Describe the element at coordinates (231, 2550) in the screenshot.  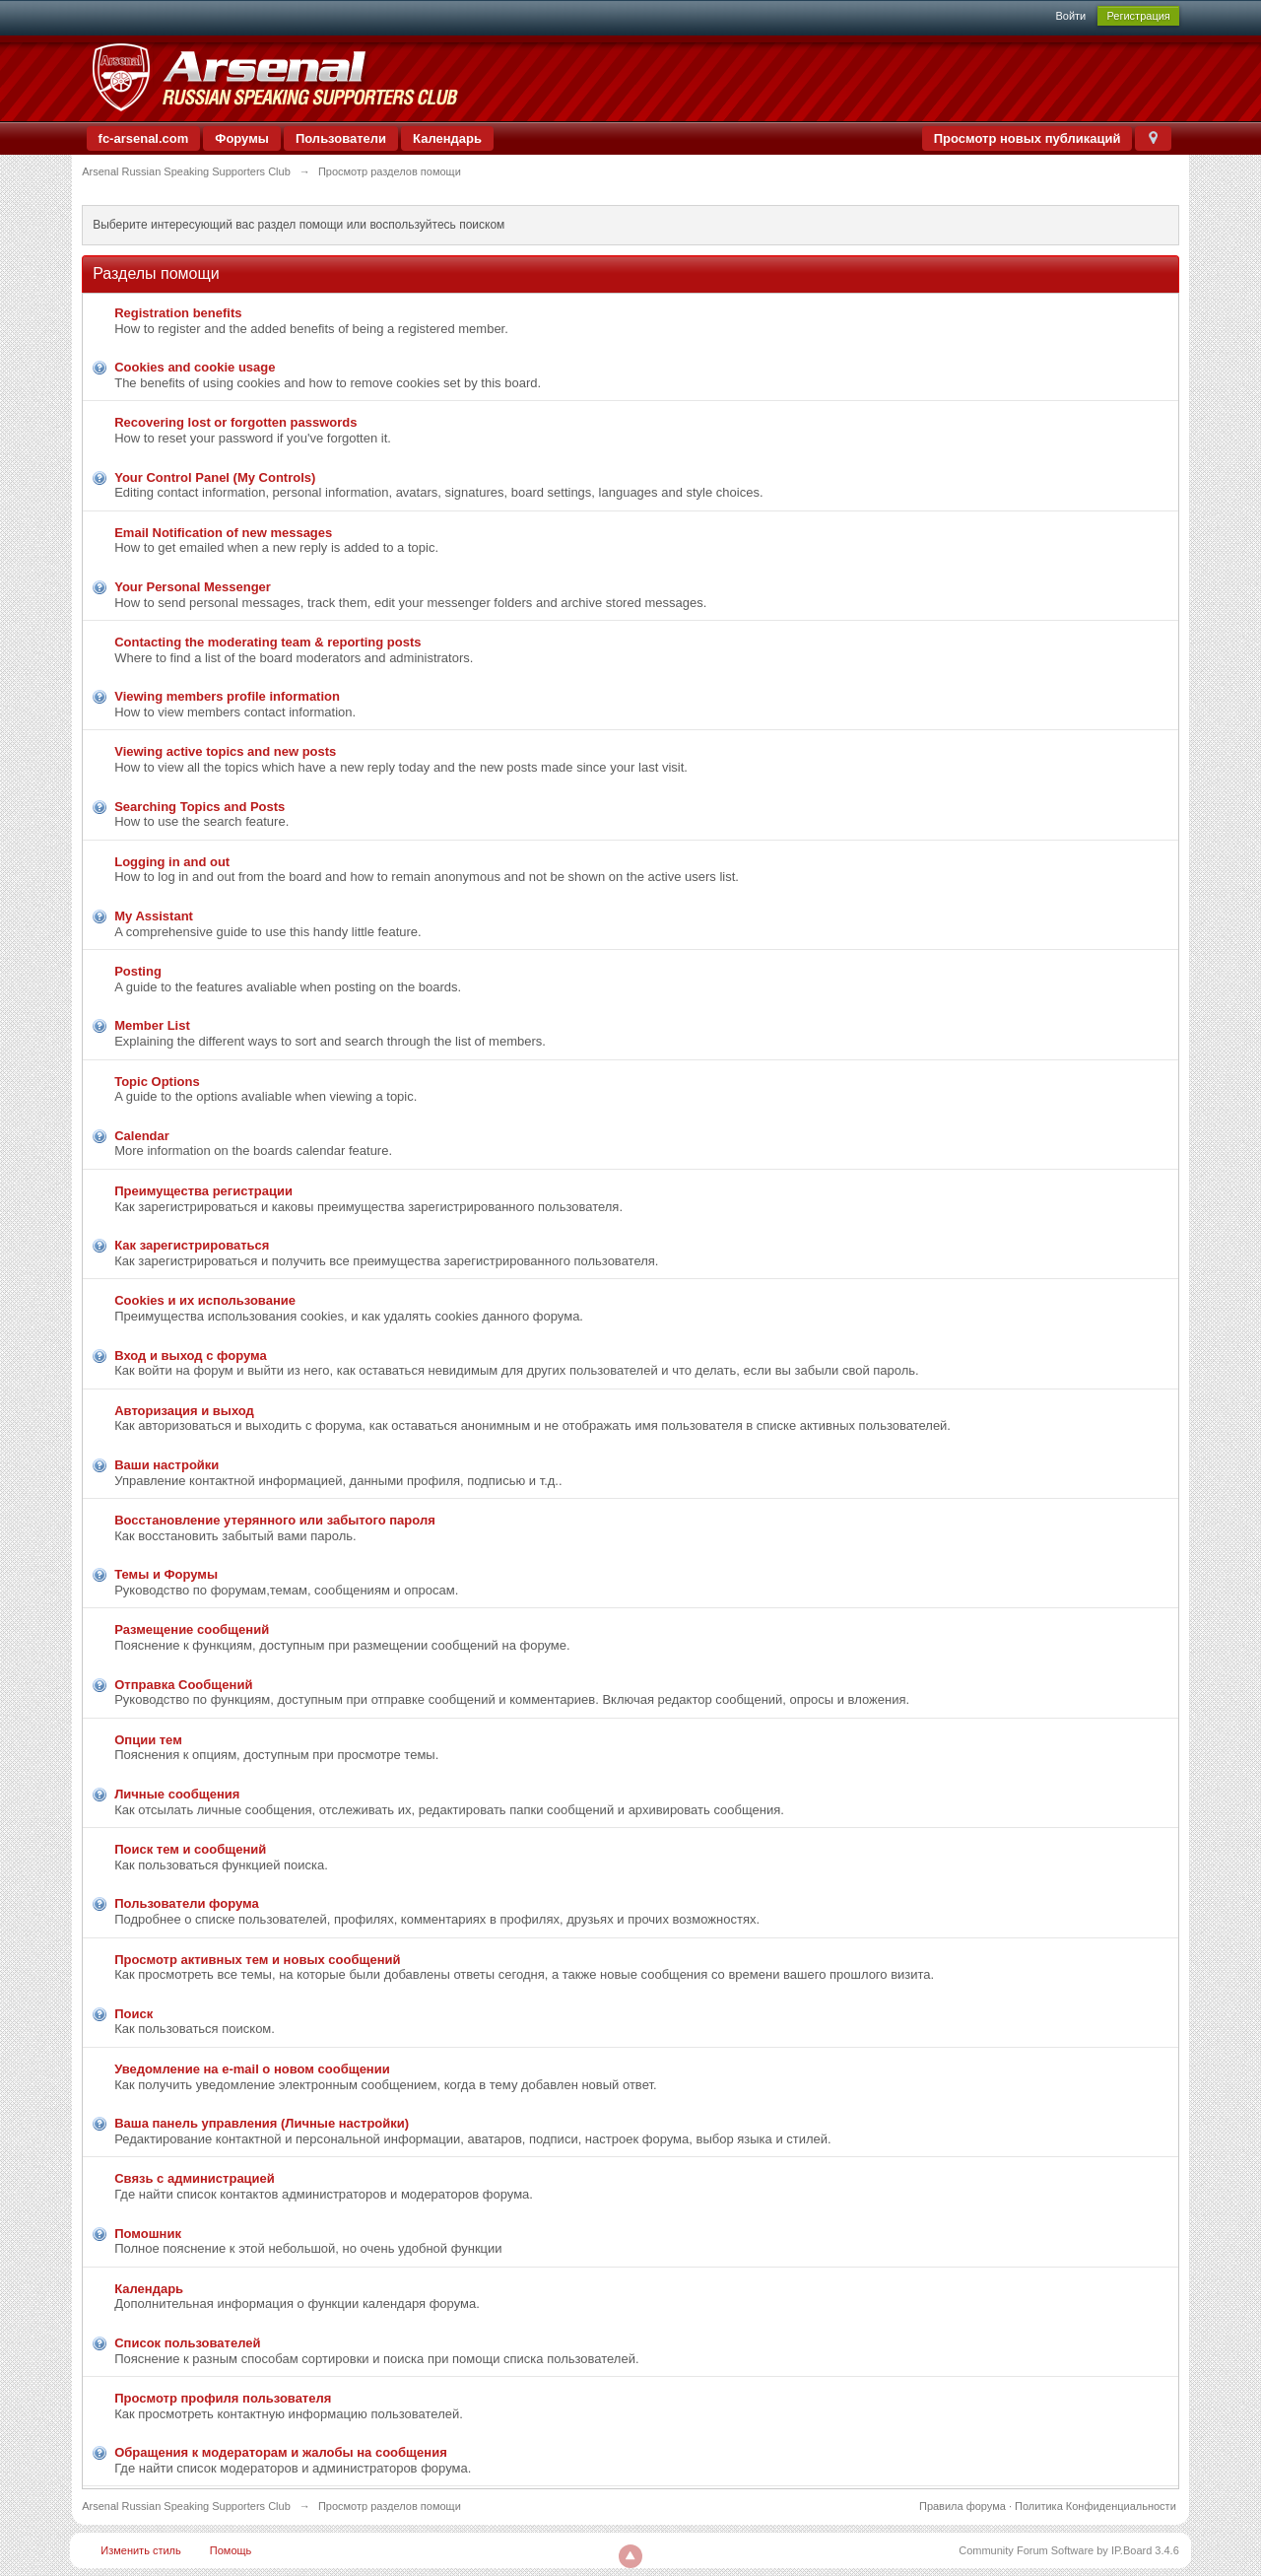
I see `Помощь` at that location.